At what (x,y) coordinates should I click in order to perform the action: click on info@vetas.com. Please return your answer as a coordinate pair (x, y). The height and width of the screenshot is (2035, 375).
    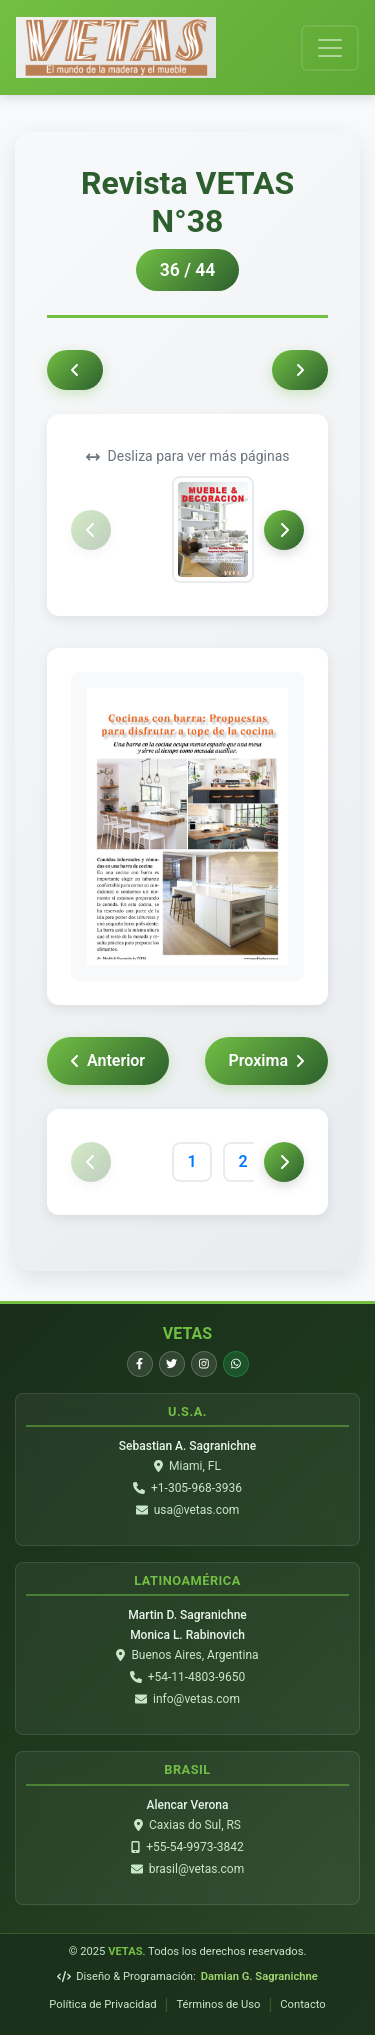
    Looking at the image, I should click on (196, 1699).